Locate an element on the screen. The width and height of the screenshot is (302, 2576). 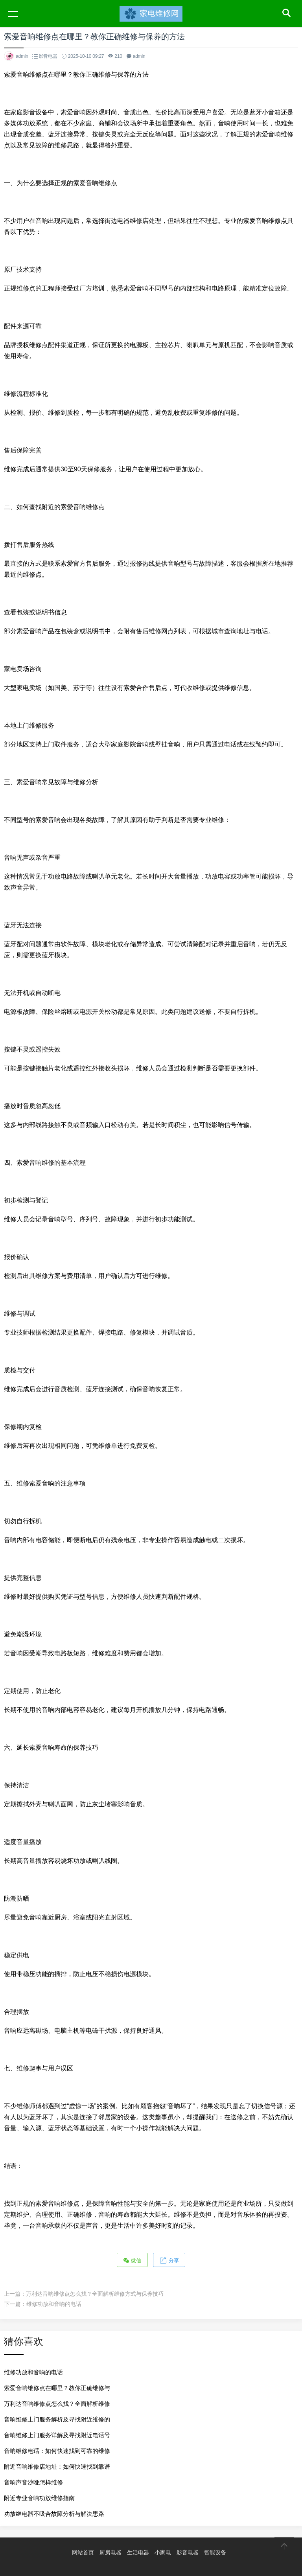
音响维修上门服务详解及寻找附近电话号 is located at coordinates (57, 2435).